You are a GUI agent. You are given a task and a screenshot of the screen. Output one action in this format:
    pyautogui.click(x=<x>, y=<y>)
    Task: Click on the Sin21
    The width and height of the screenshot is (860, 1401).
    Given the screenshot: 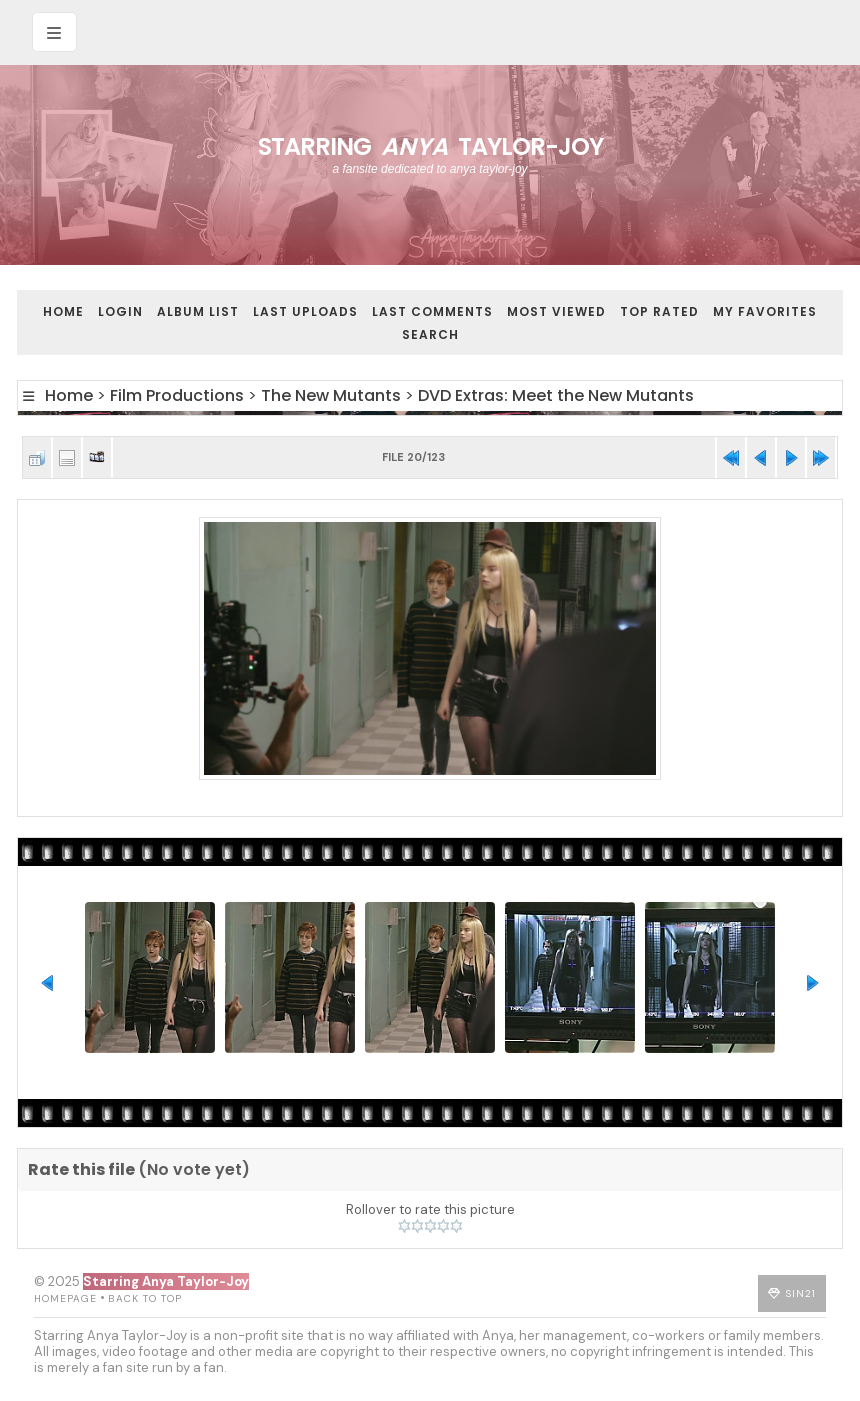 What is the action you would take?
    pyautogui.click(x=801, y=1293)
    